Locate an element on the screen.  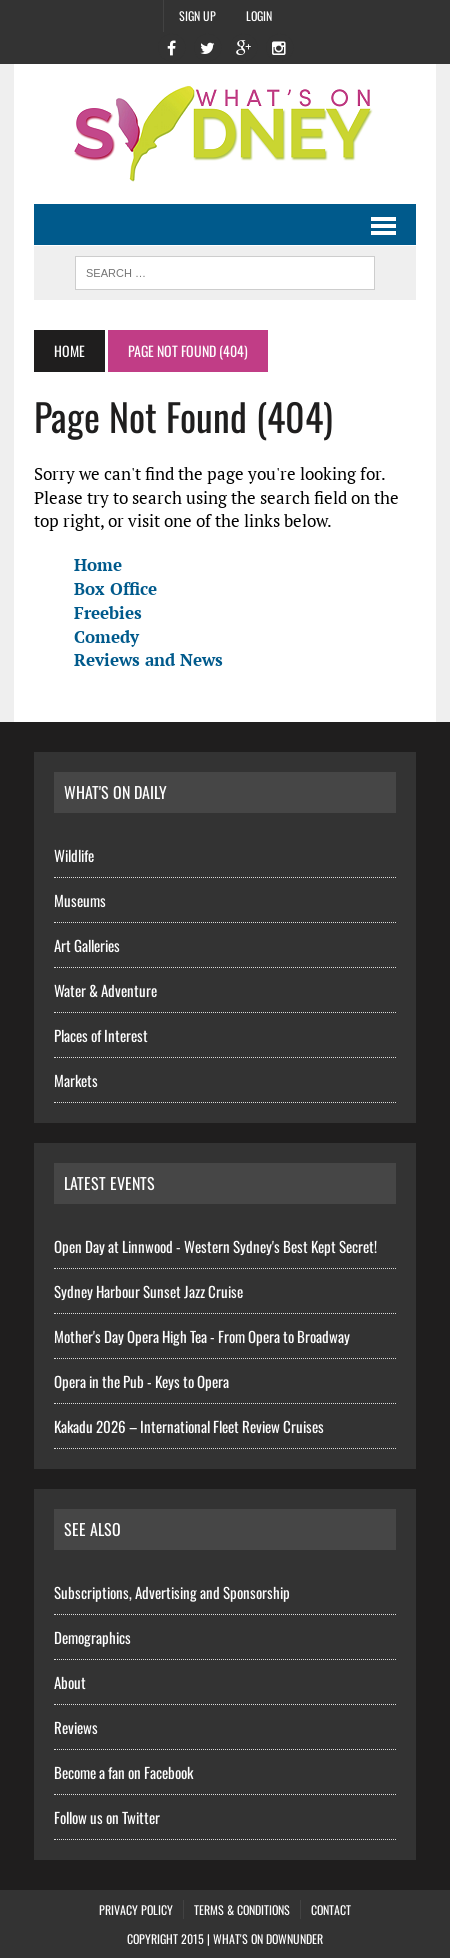
Sydney Harbour Sunset Jazz Cruise is located at coordinates (148, 1291).